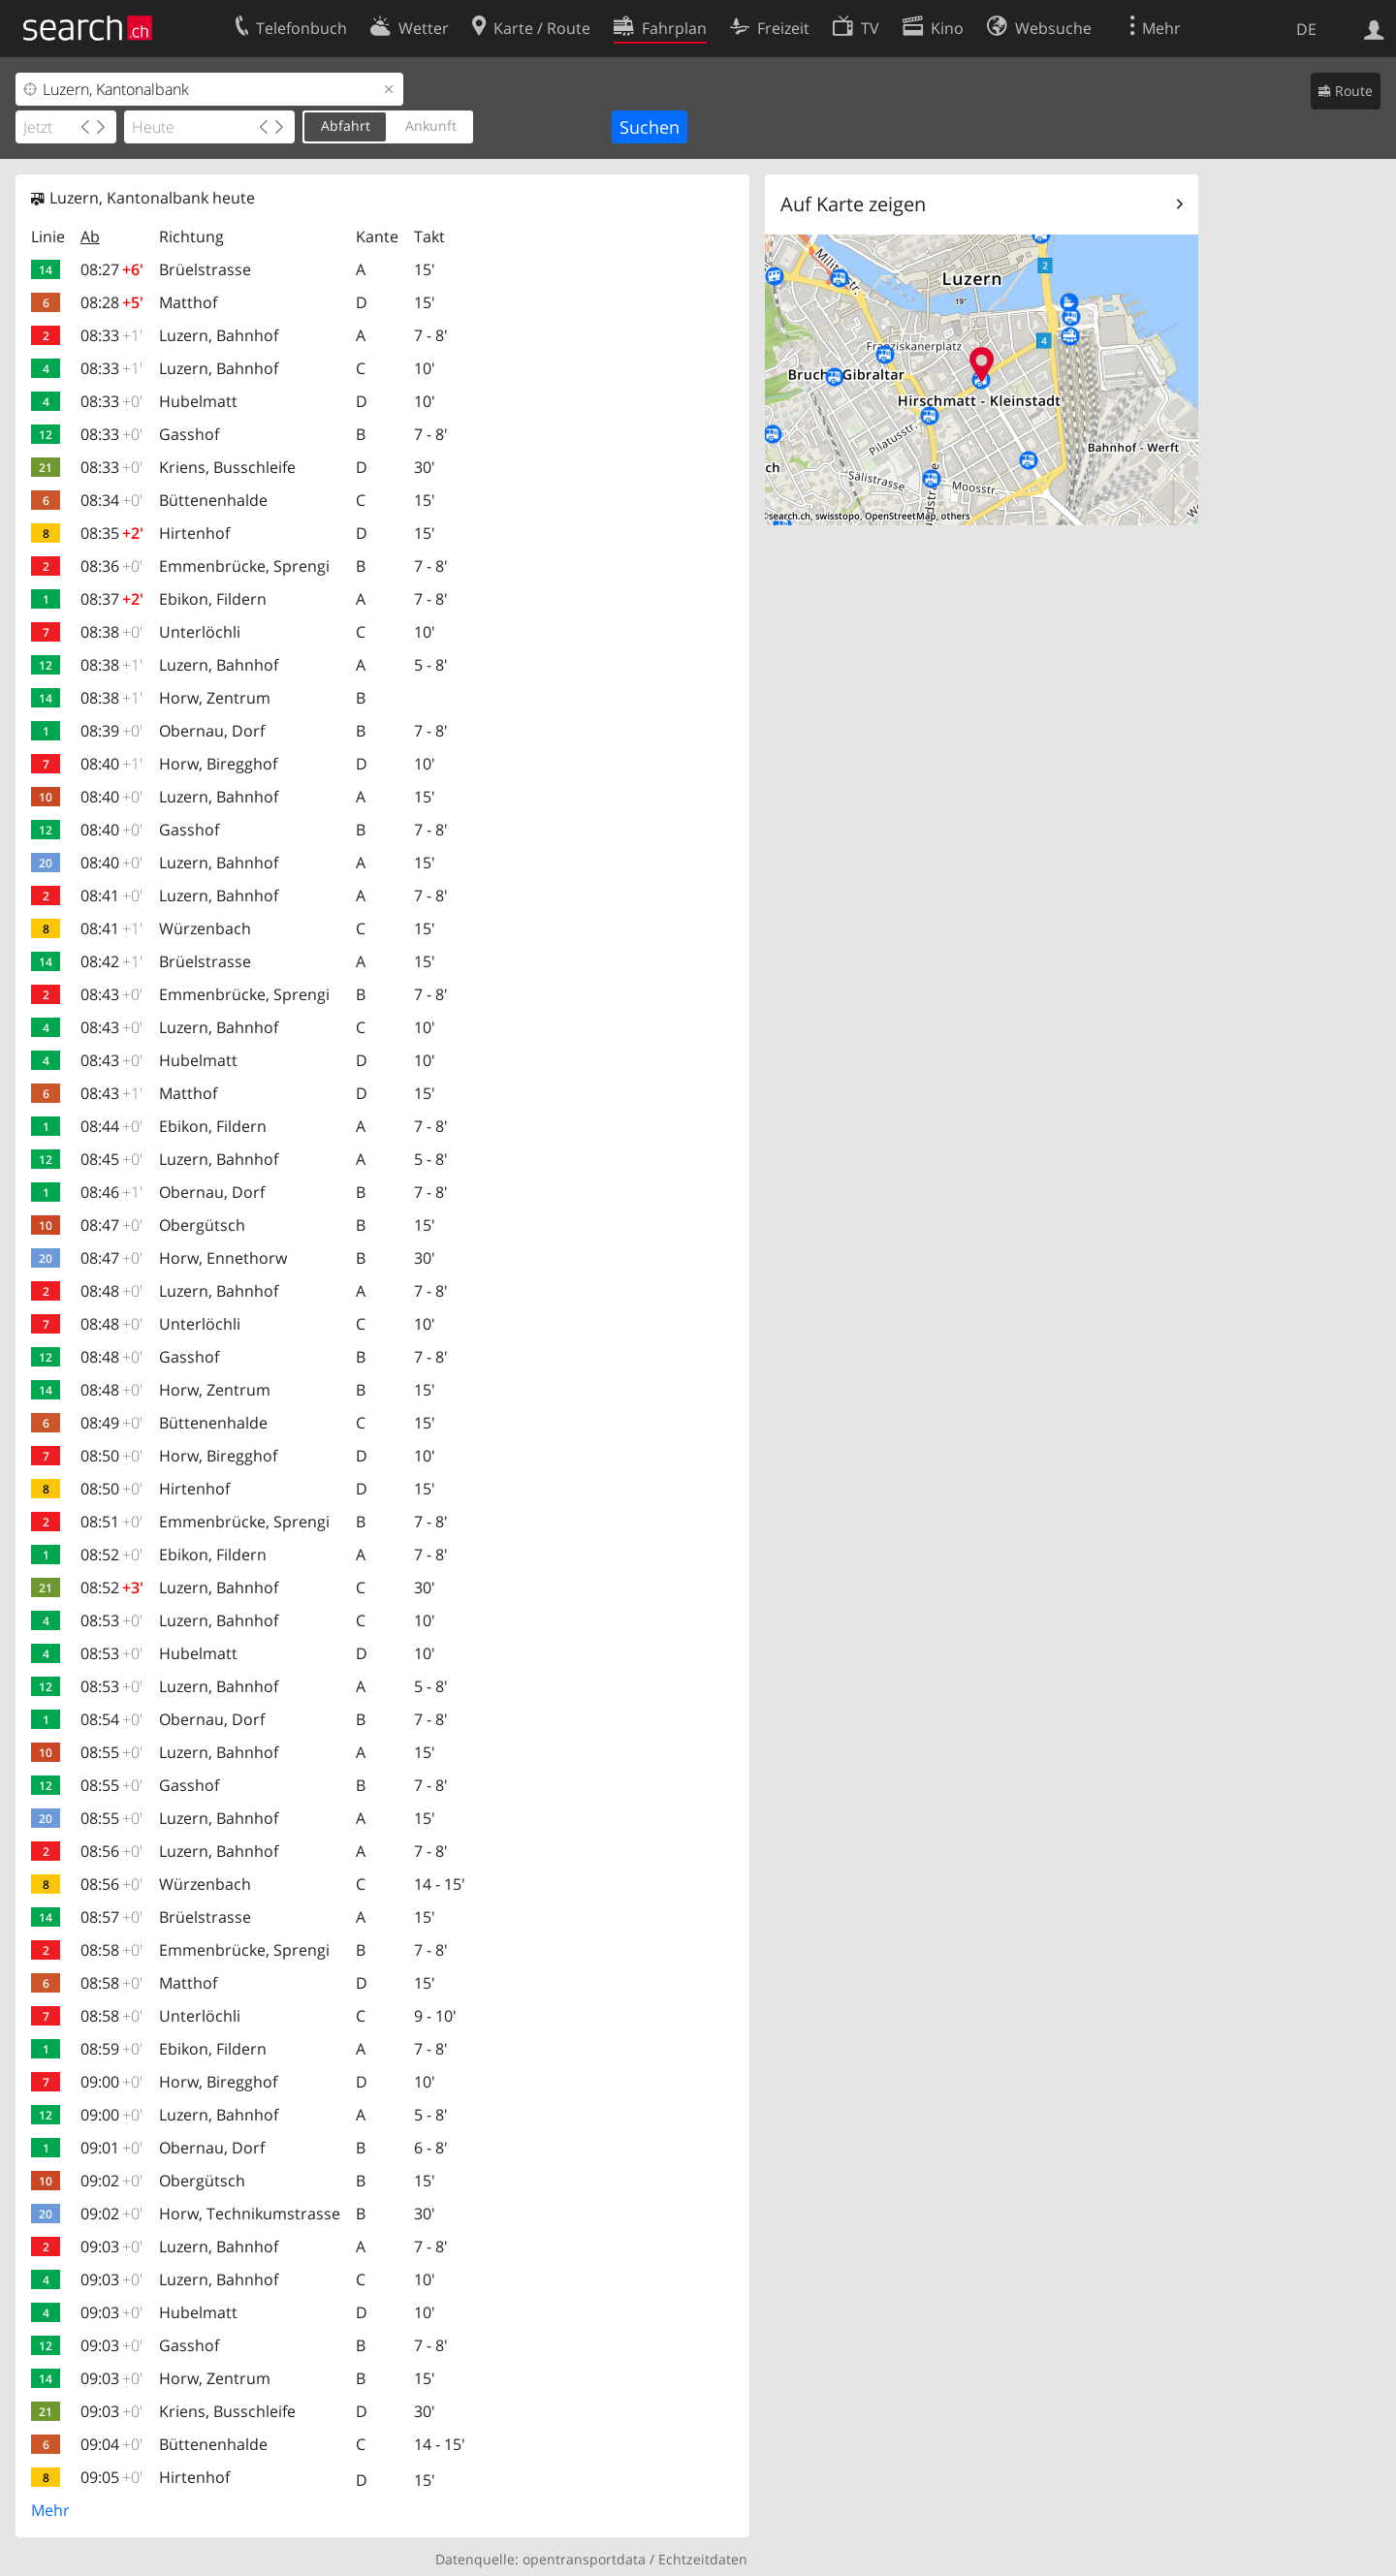 The image size is (1396, 2576). Describe the element at coordinates (1306, 29) in the screenshot. I see `DE` at that location.